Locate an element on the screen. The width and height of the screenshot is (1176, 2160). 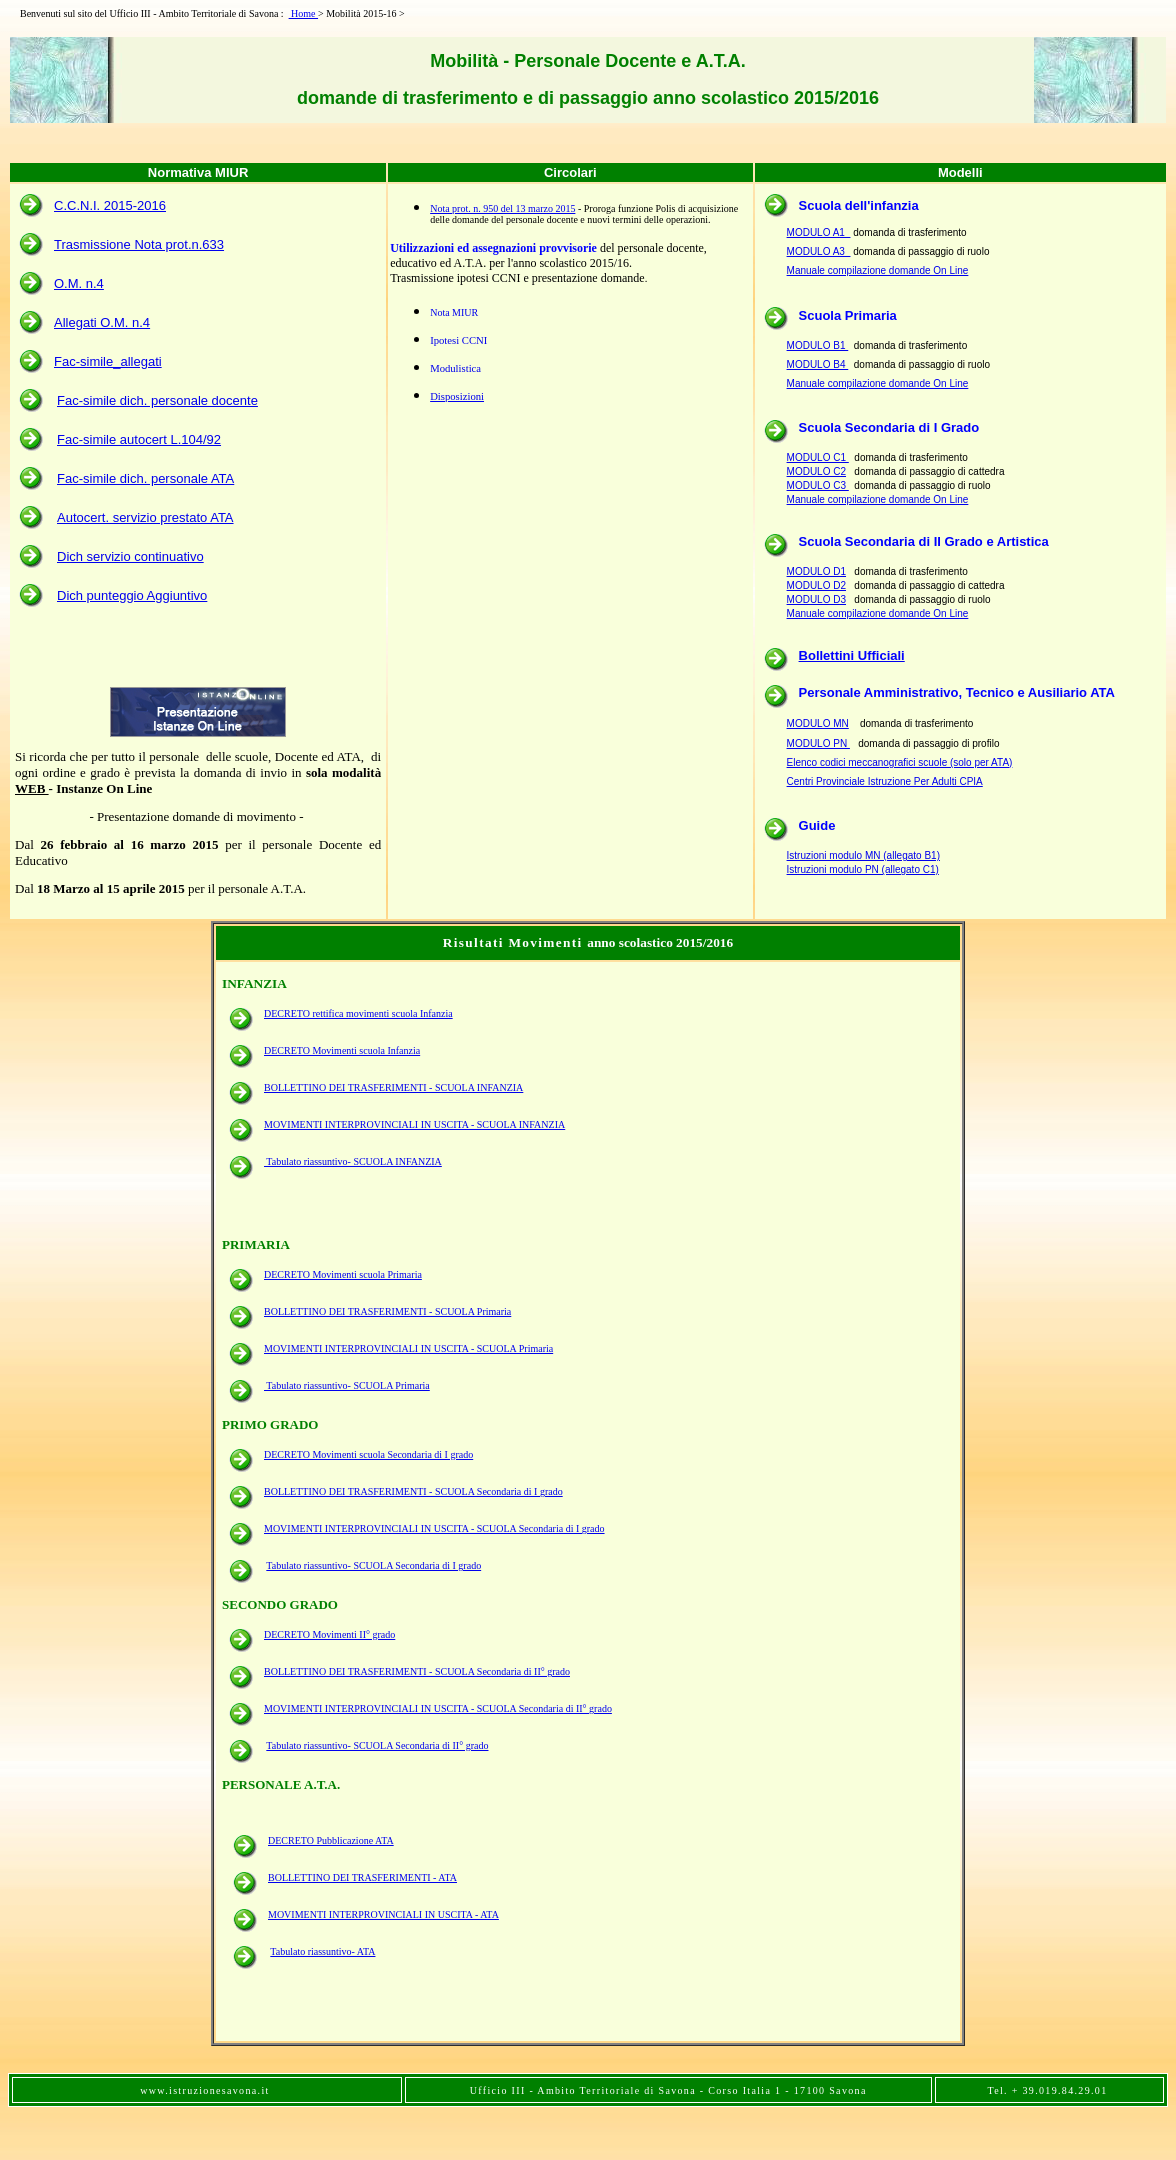
Modulistica is located at coordinates (455, 368).